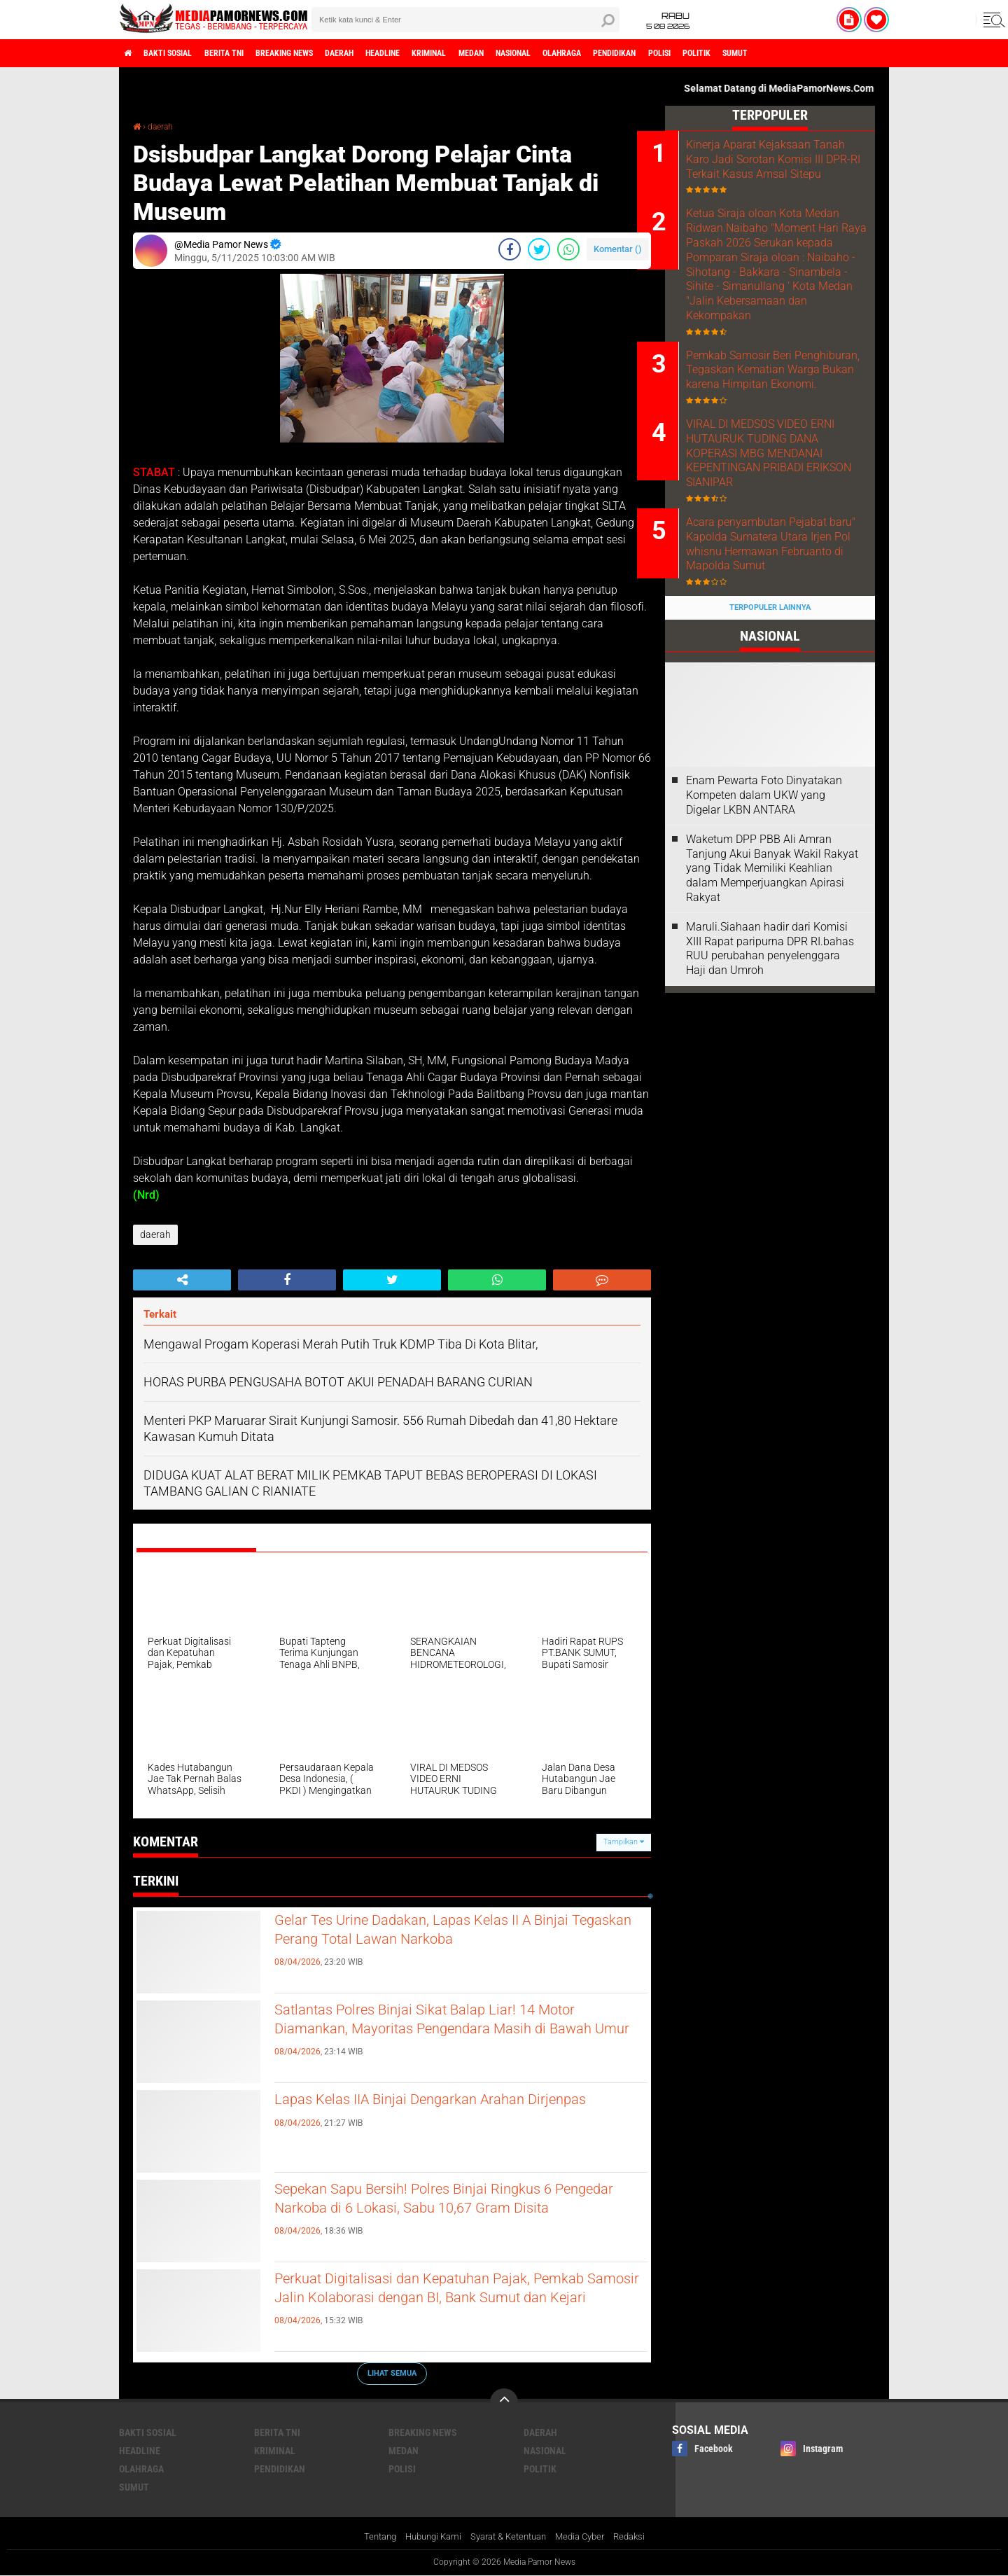  What do you see at coordinates (499, 53) in the screenshot?
I see `kriminal` at bounding box center [499, 53].